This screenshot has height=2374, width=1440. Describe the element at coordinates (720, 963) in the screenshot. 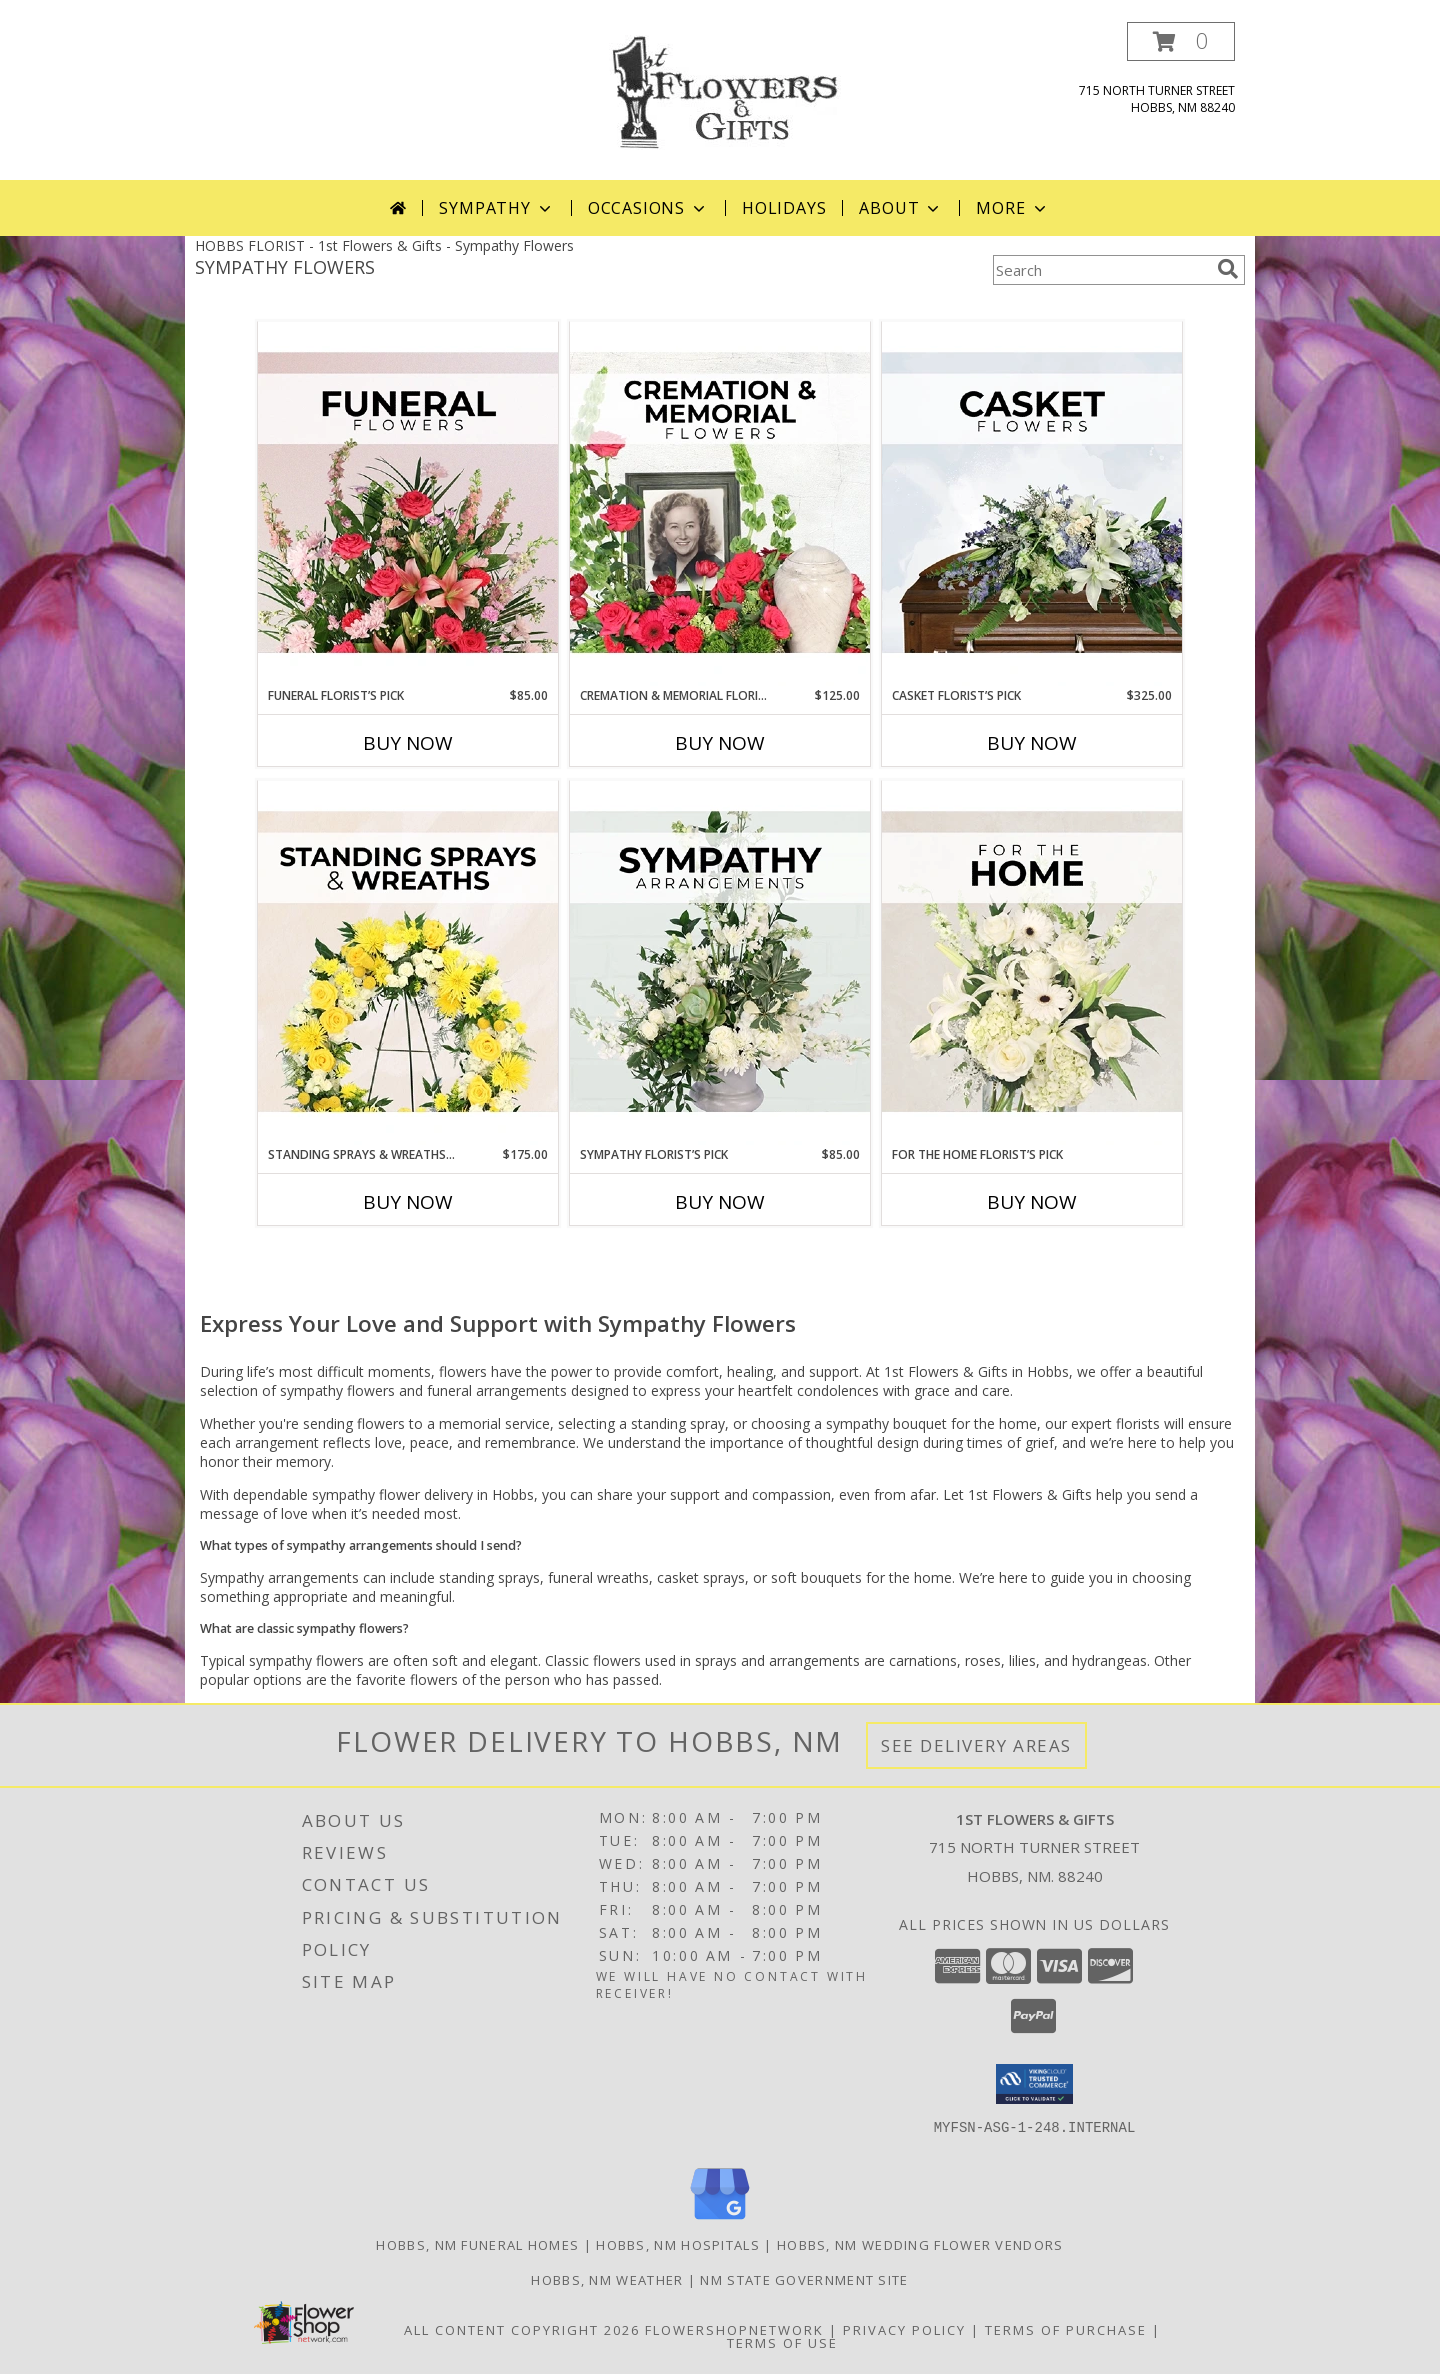

I see `[View Sympathy Florist’s Pick Designer's Choice Info]` at that location.